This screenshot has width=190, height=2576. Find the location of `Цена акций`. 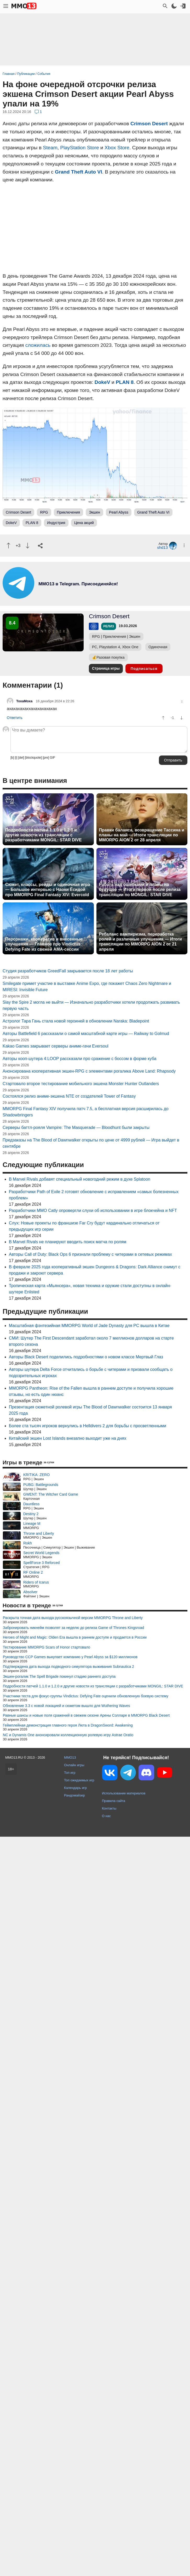

Цена акций is located at coordinates (84, 523).